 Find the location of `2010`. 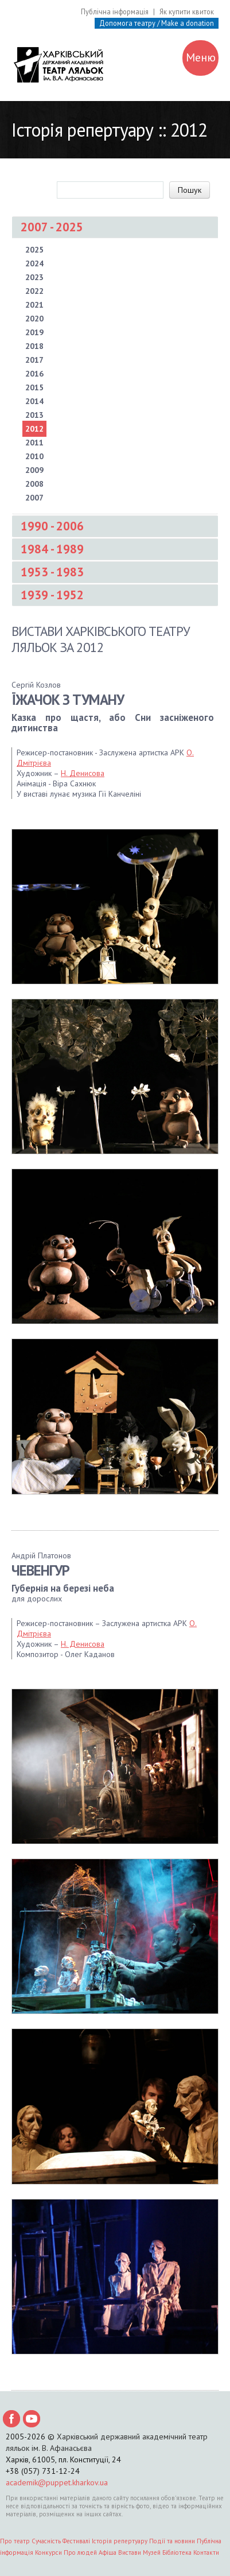

2010 is located at coordinates (34, 456).